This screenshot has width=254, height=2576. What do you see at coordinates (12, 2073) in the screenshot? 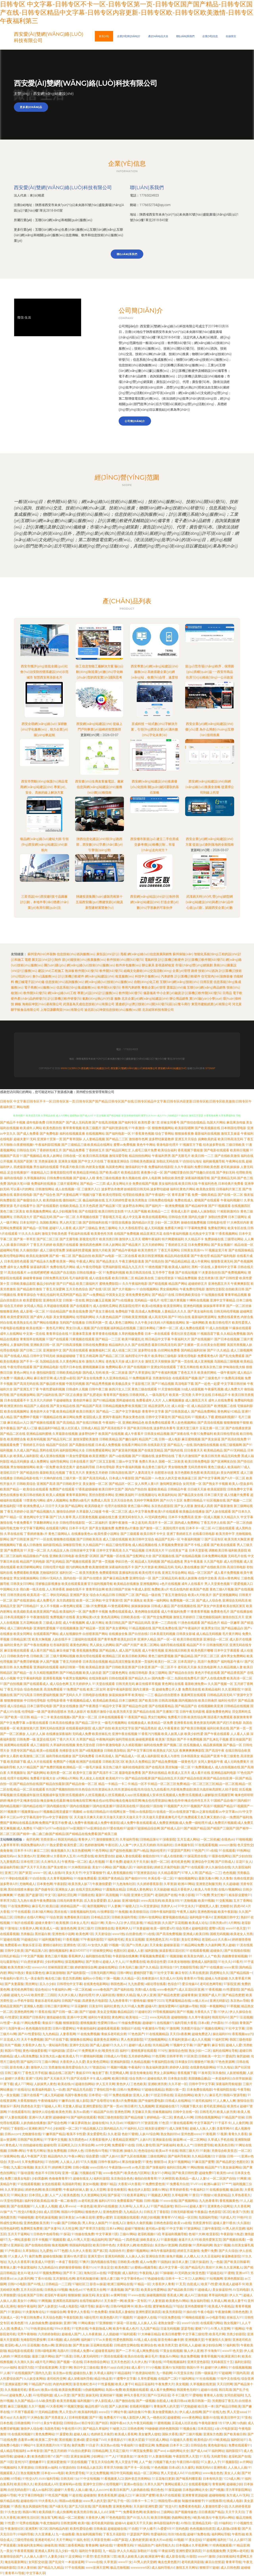
I see `日韩三极片` at bounding box center [12, 2073].